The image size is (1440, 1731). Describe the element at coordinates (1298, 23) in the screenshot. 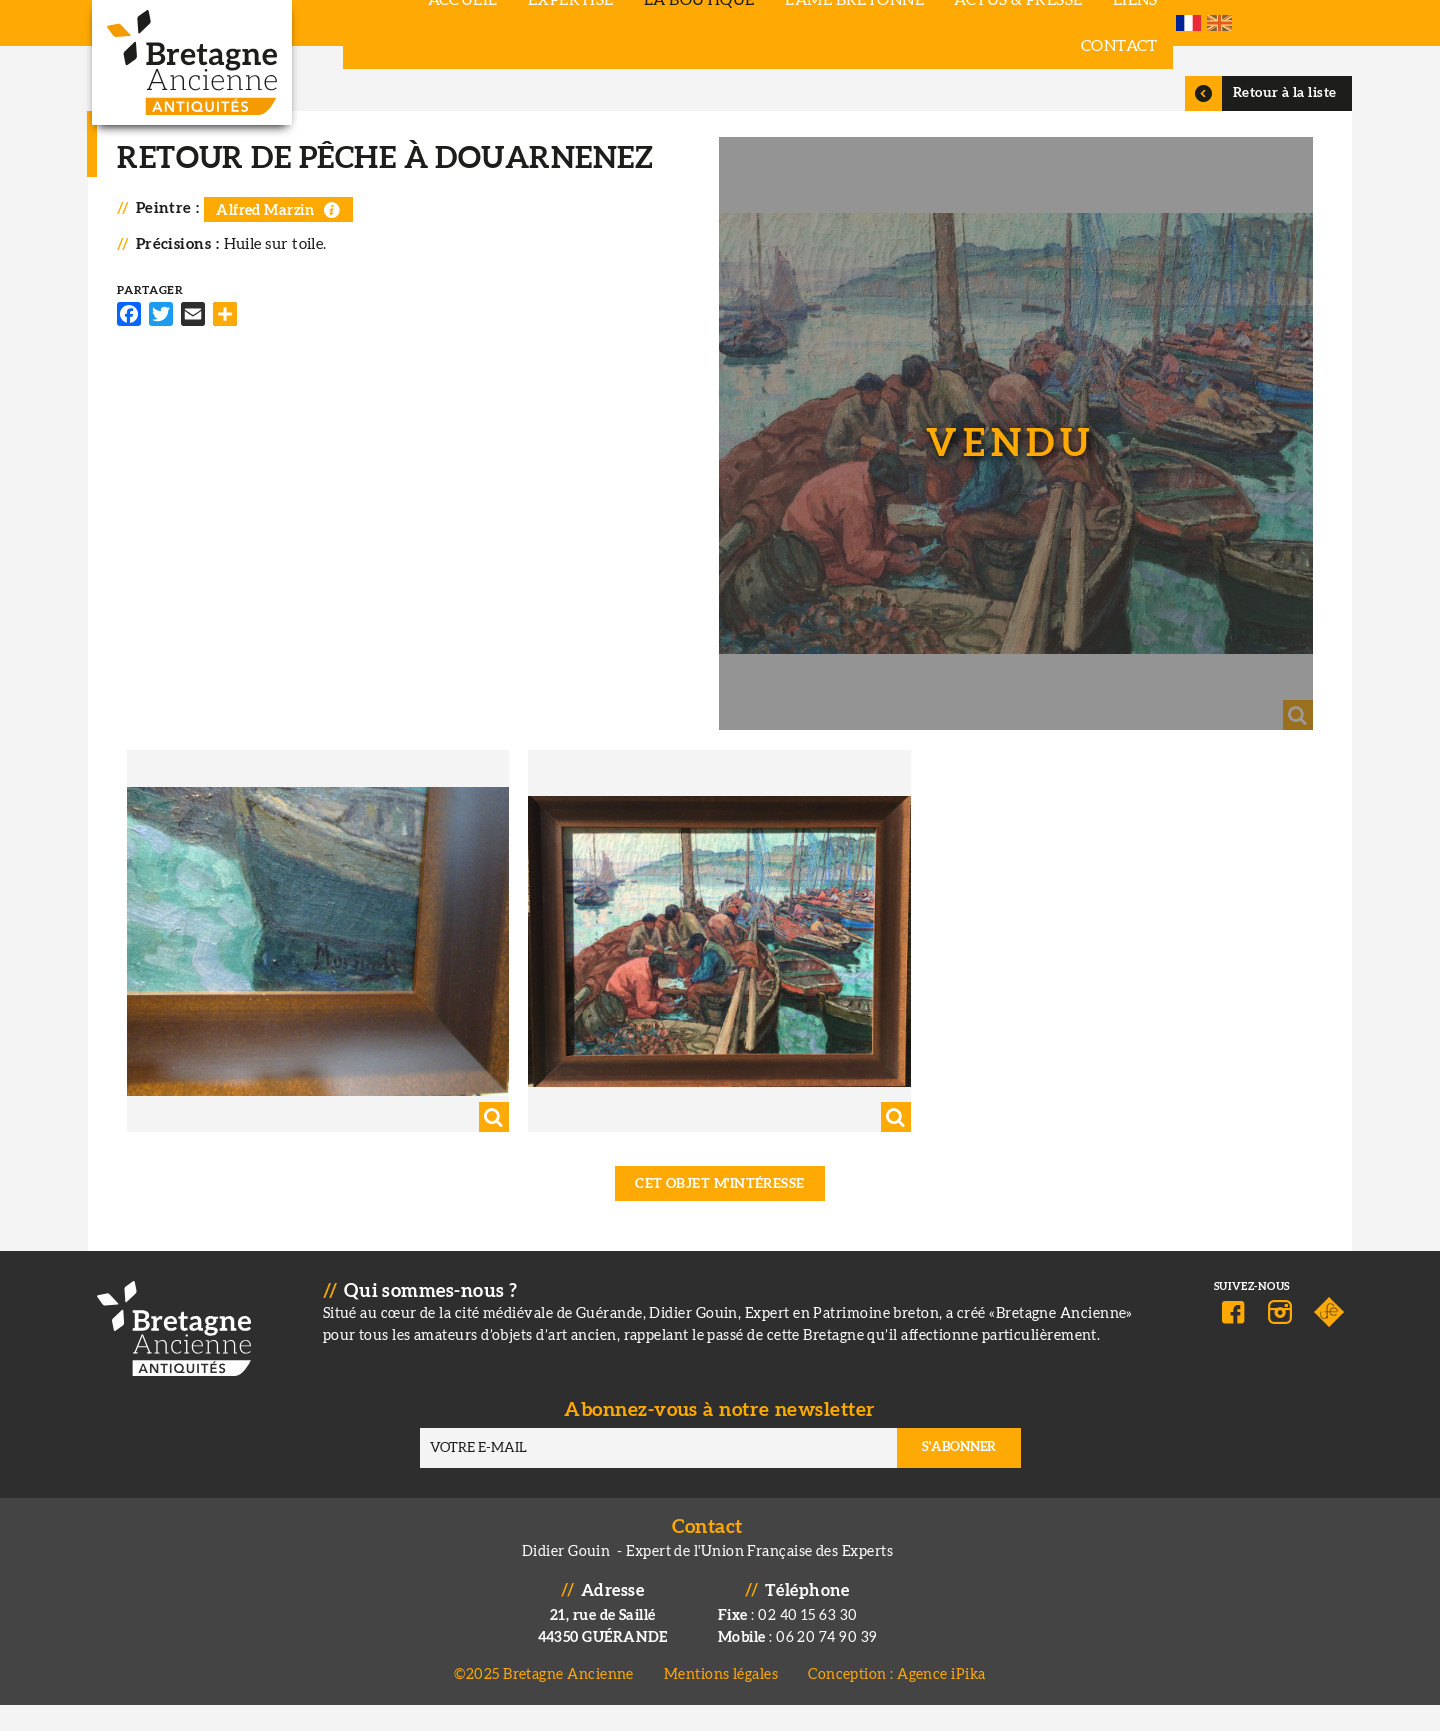

I see `French` at that location.